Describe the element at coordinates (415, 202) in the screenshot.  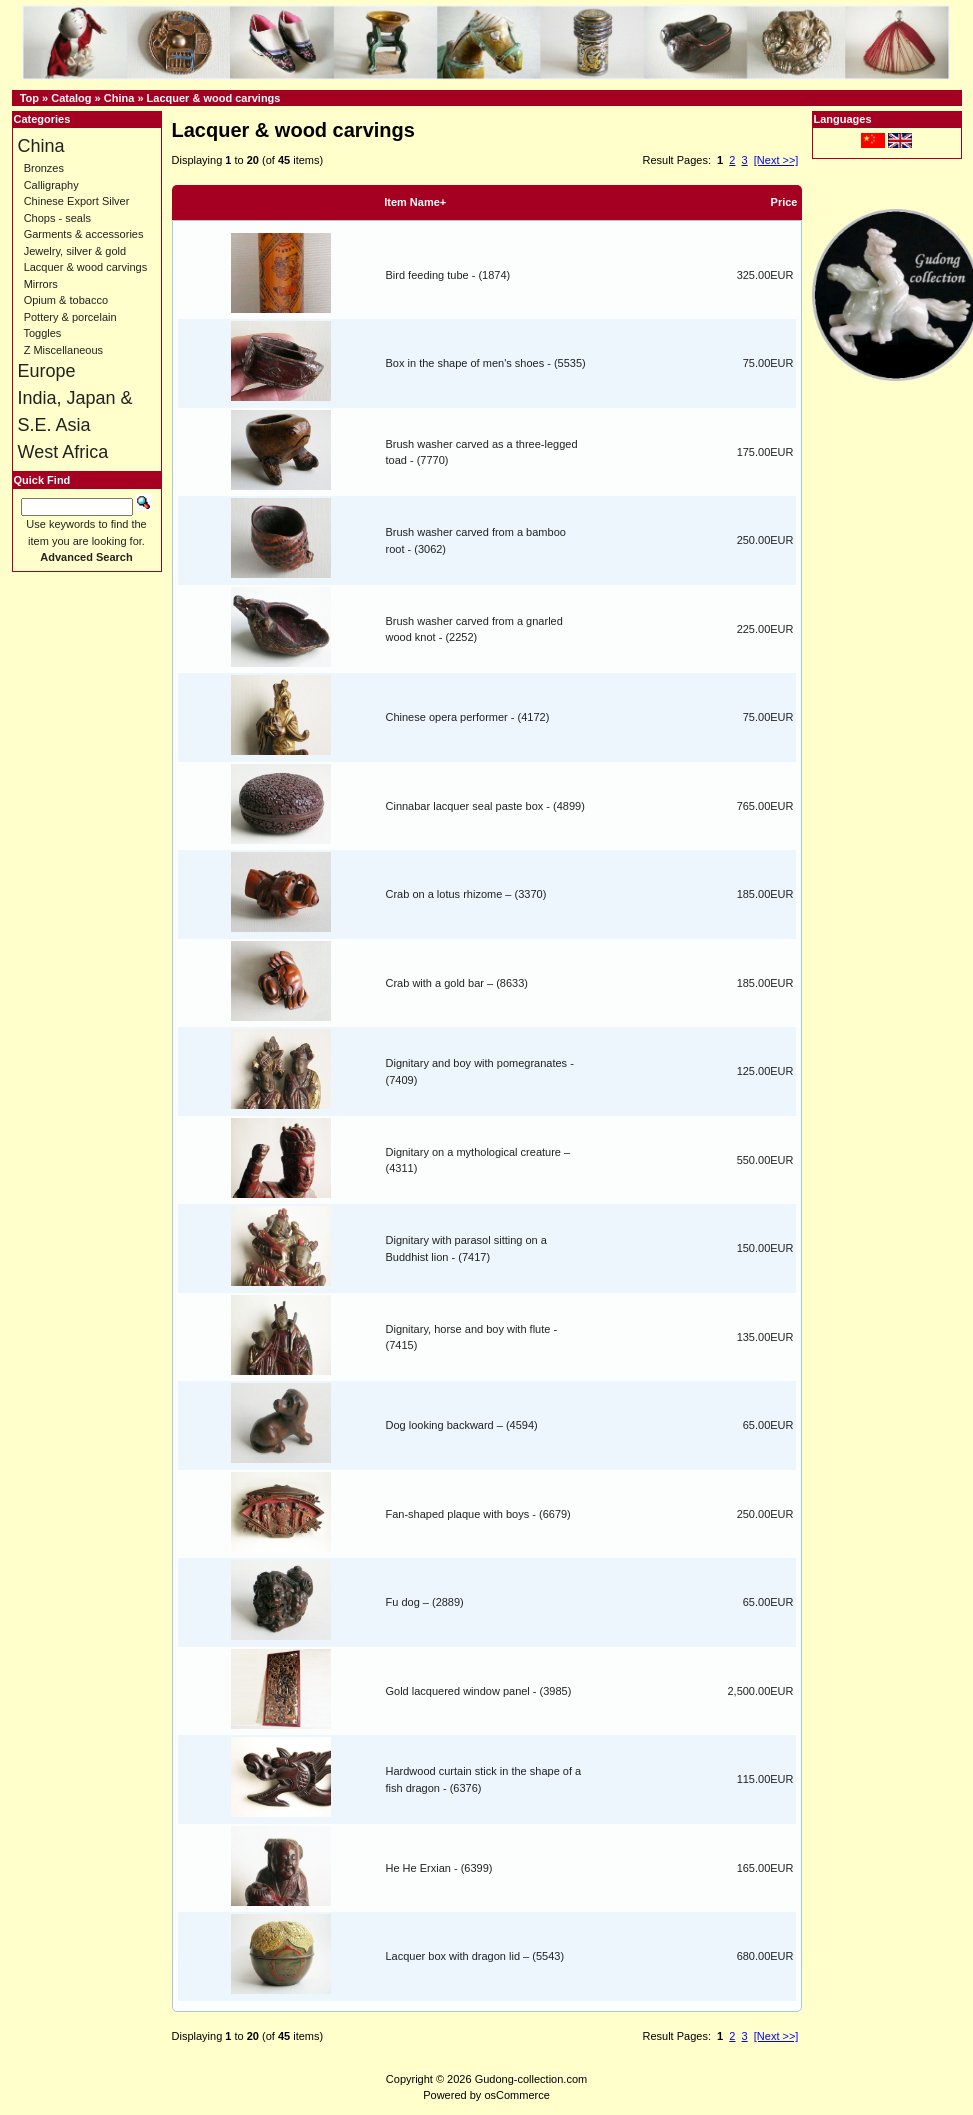
I see `Item Name+` at that location.